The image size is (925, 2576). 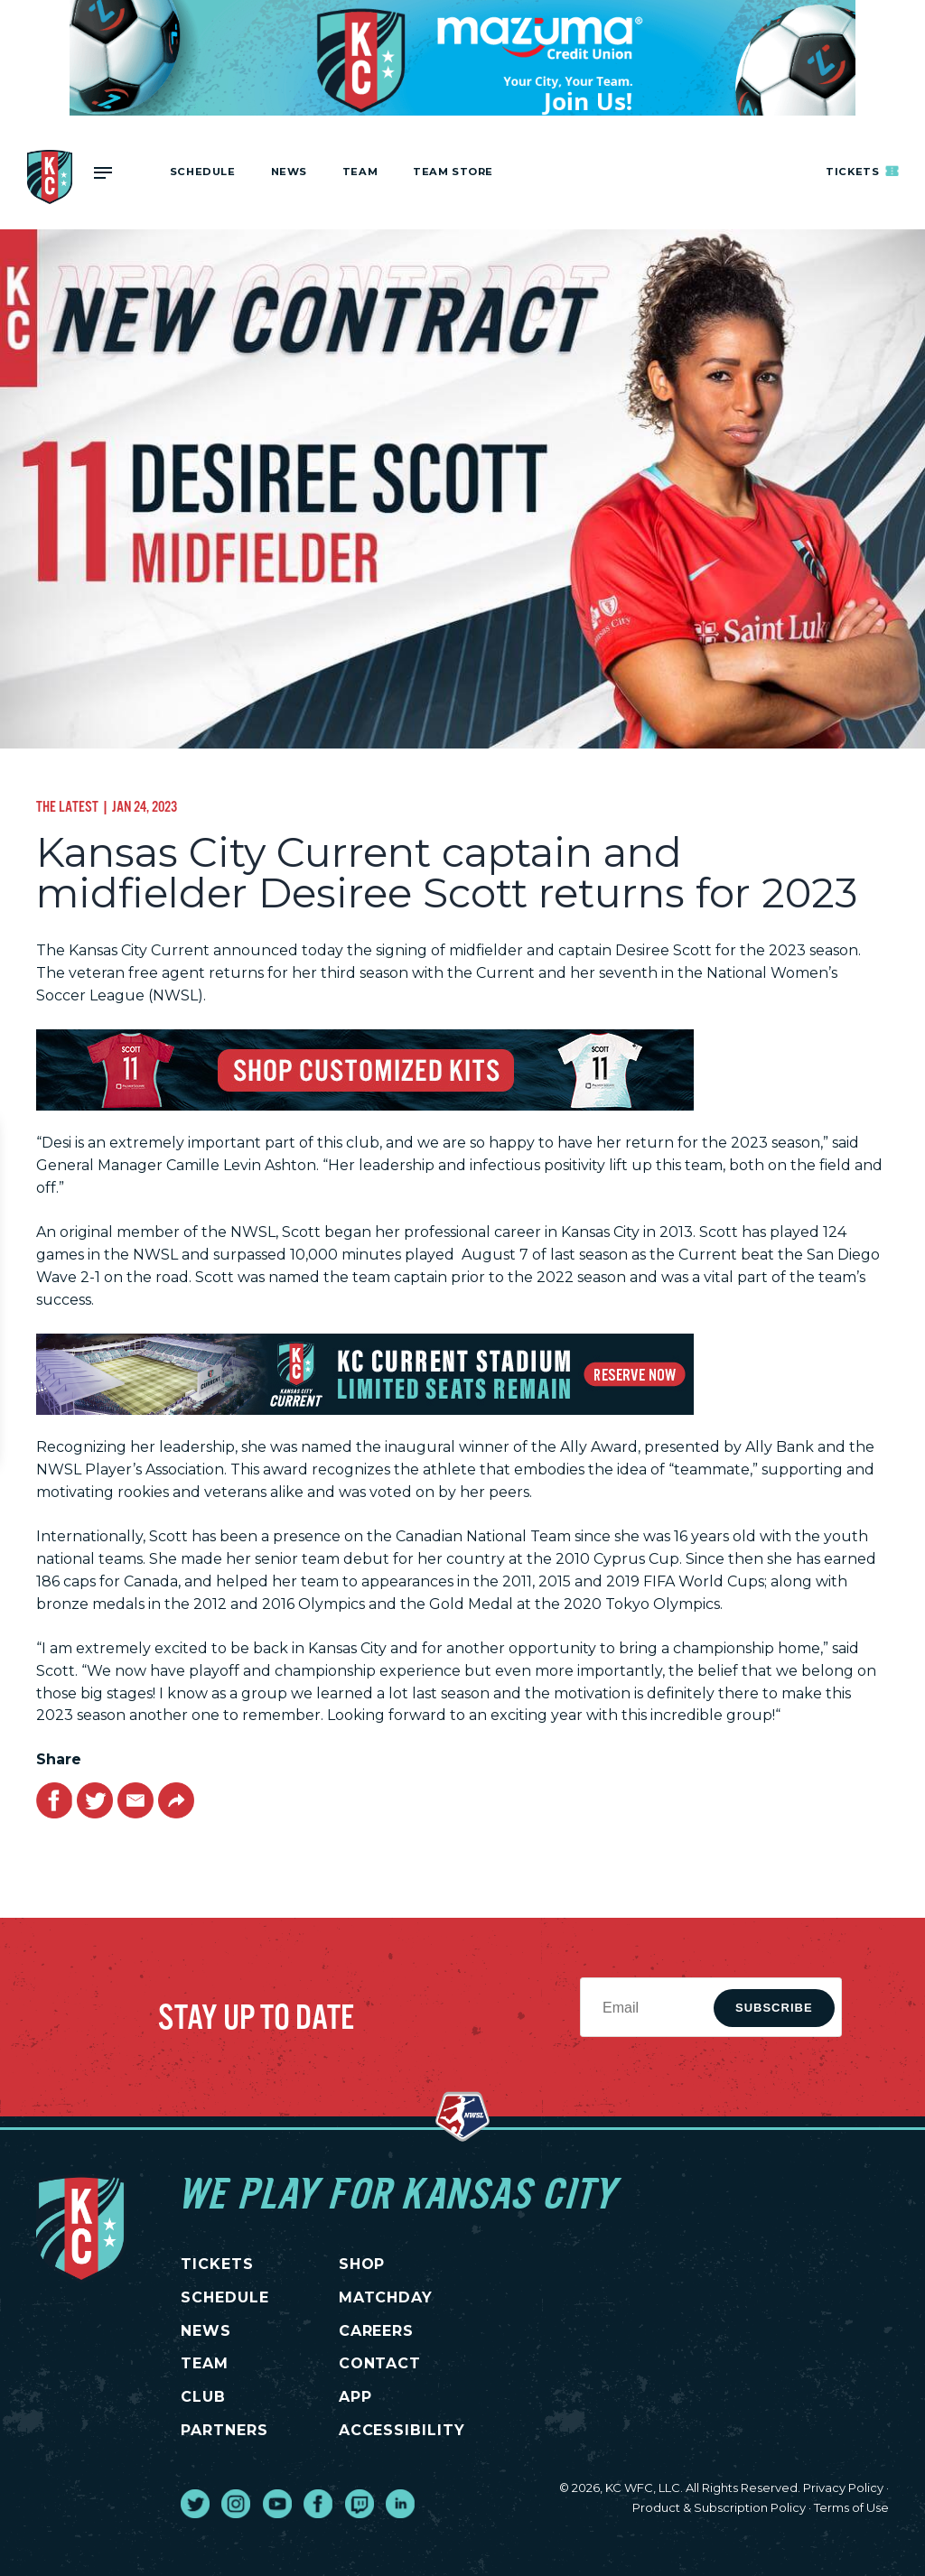 I want to click on MATCHDAY, so click(x=386, y=2297).